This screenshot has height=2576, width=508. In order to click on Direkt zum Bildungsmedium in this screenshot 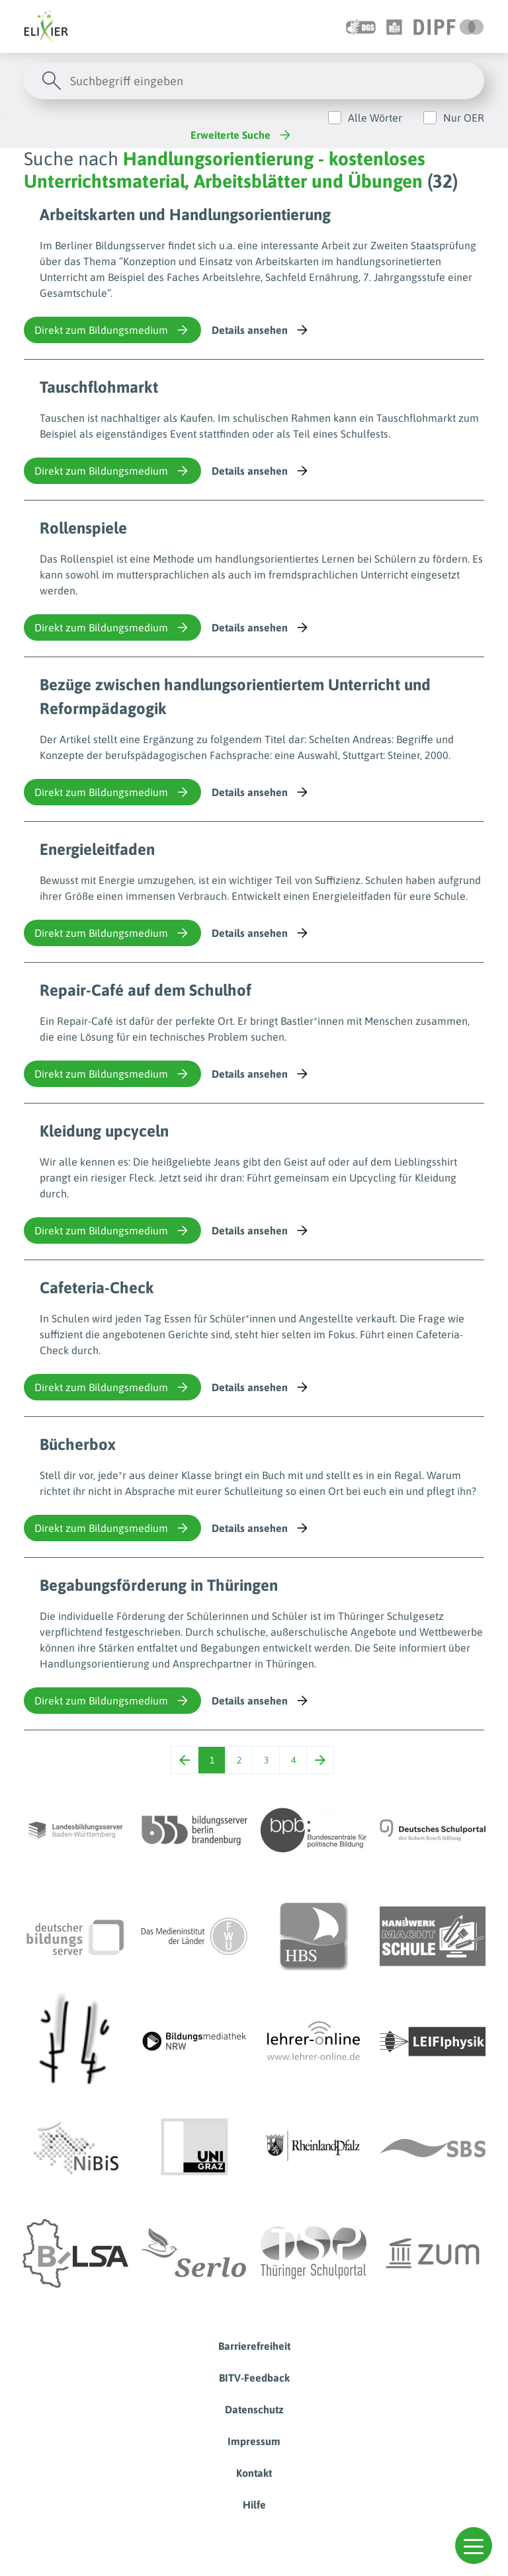, I will do `click(112, 330)`.